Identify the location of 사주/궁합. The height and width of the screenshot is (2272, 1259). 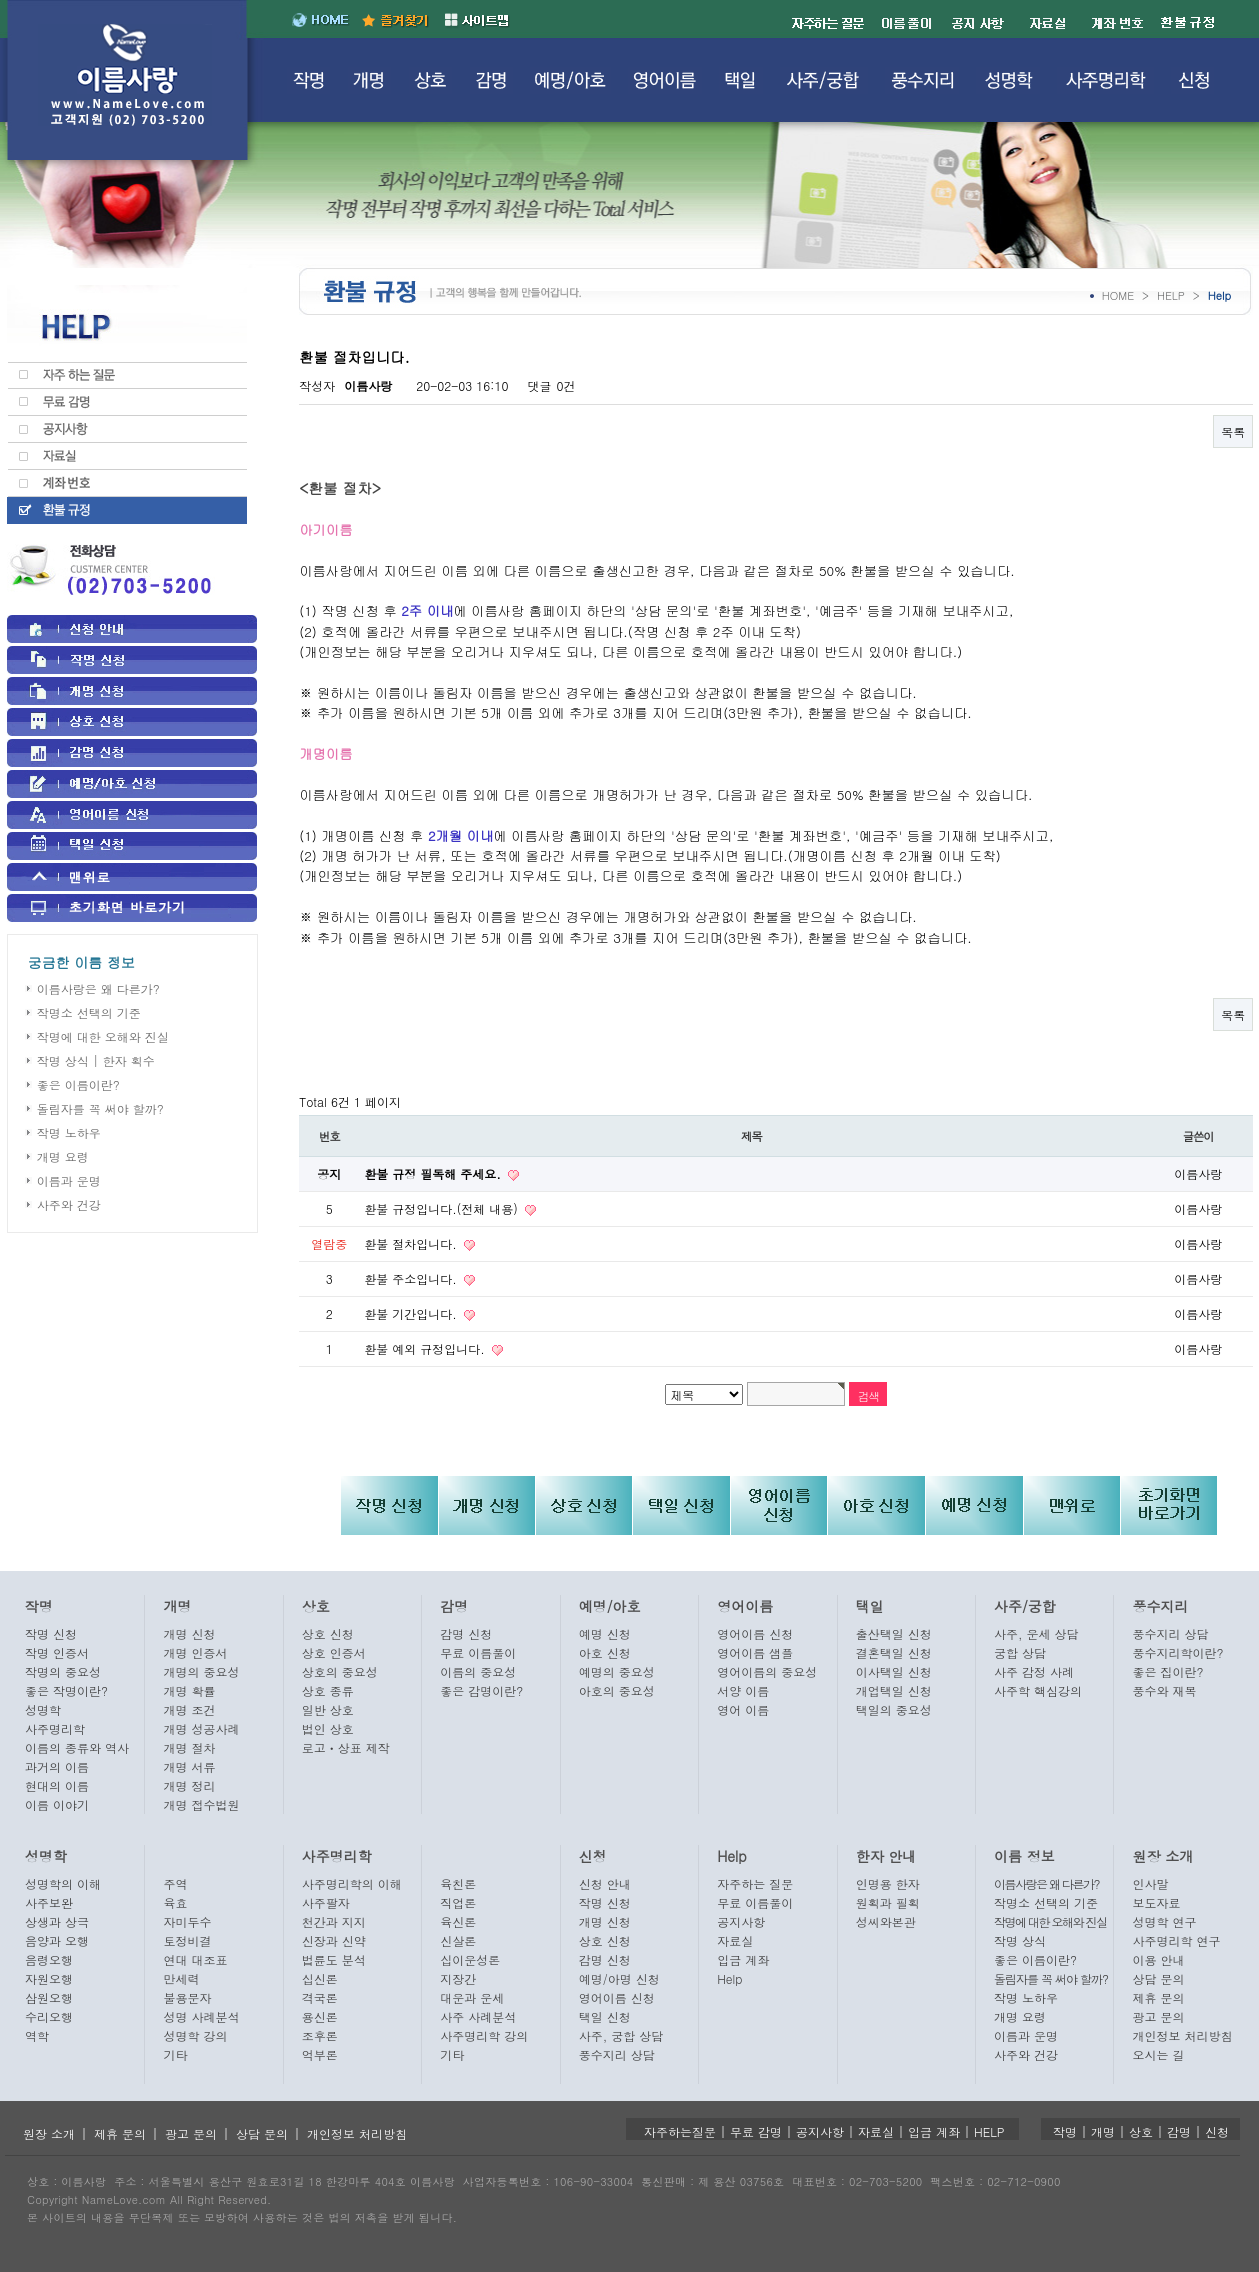
(1025, 1606).